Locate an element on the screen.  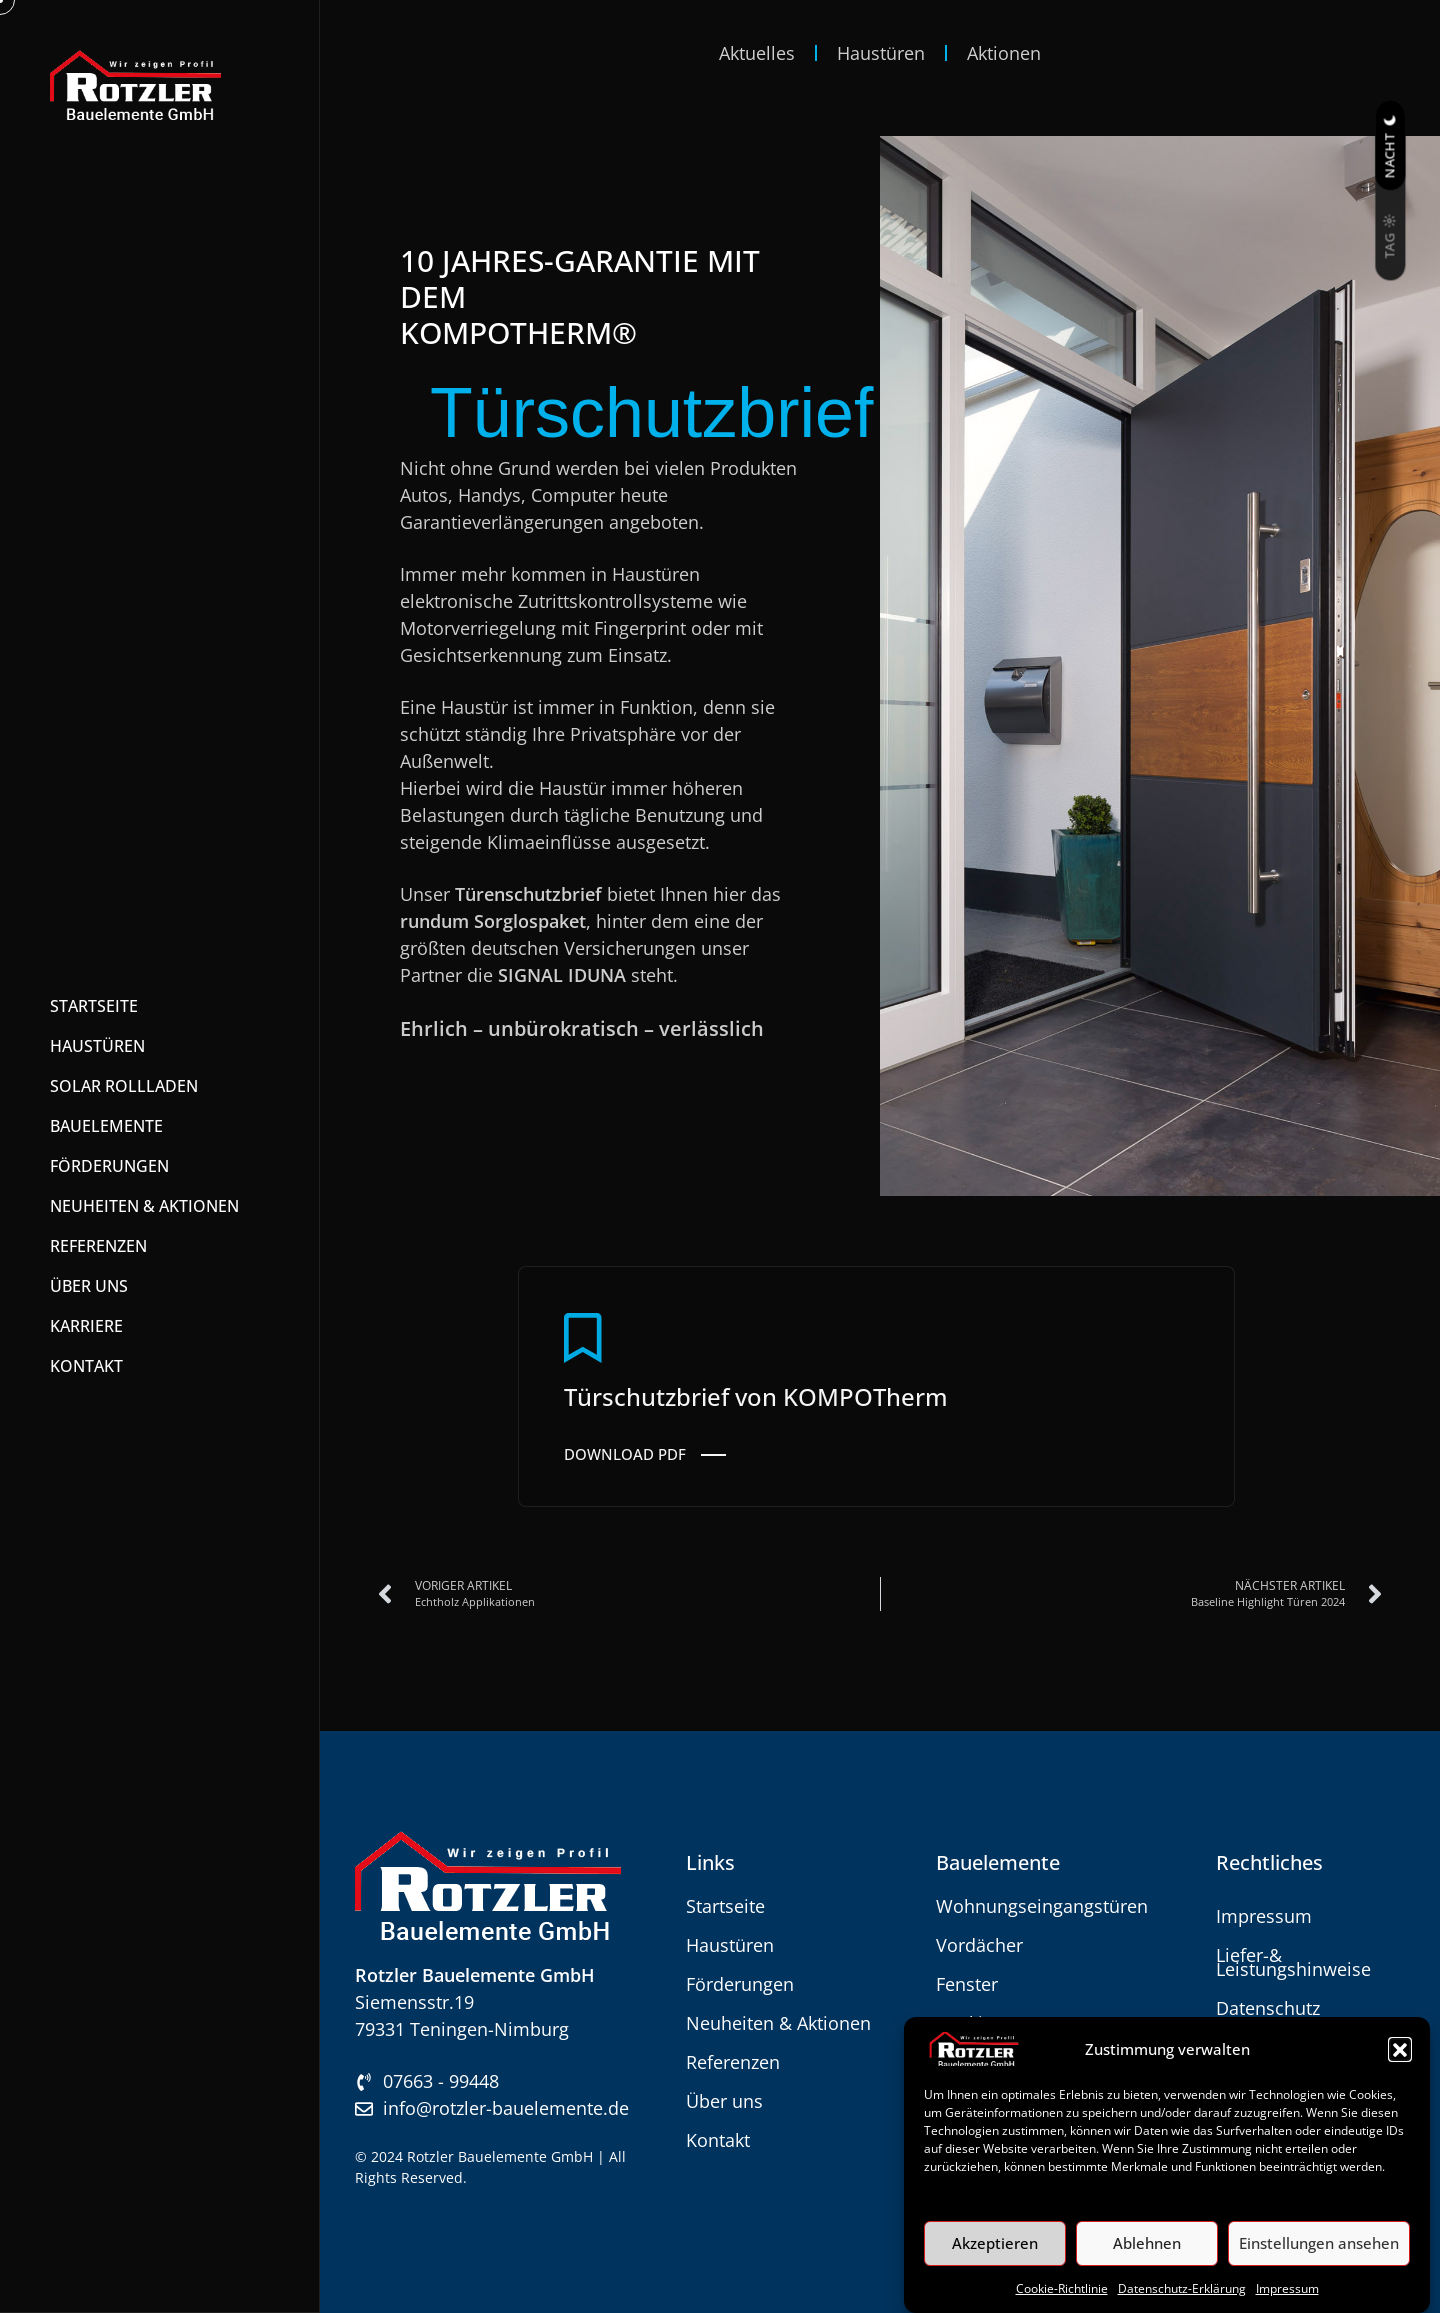
Fenster is located at coordinates (967, 1984).